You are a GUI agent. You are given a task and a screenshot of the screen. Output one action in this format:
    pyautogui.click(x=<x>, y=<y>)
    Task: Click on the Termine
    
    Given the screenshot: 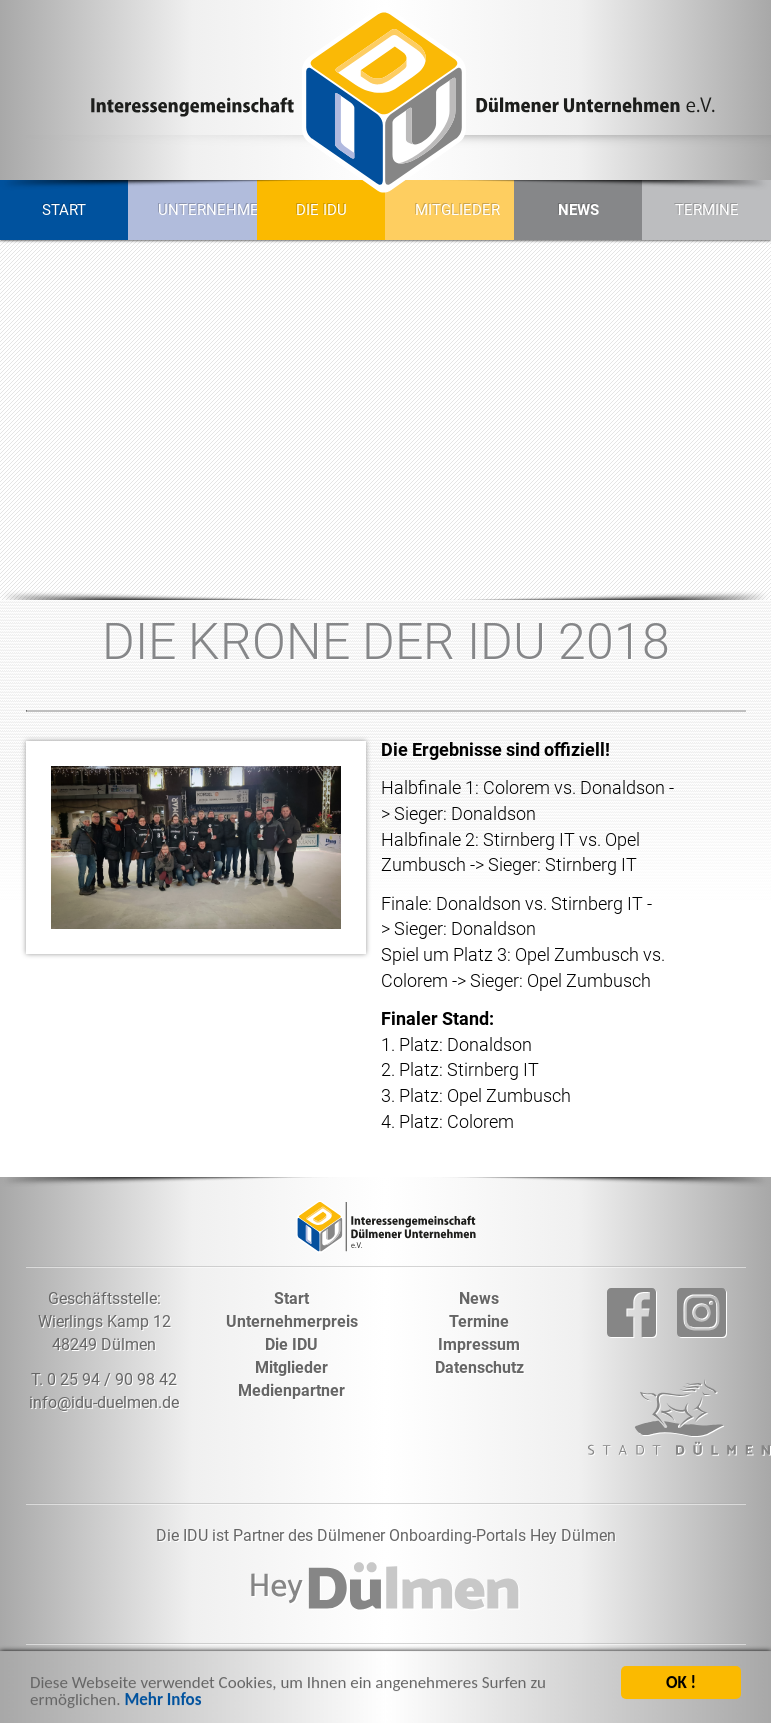 What is the action you would take?
    pyautogui.click(x=707, y=210)
    